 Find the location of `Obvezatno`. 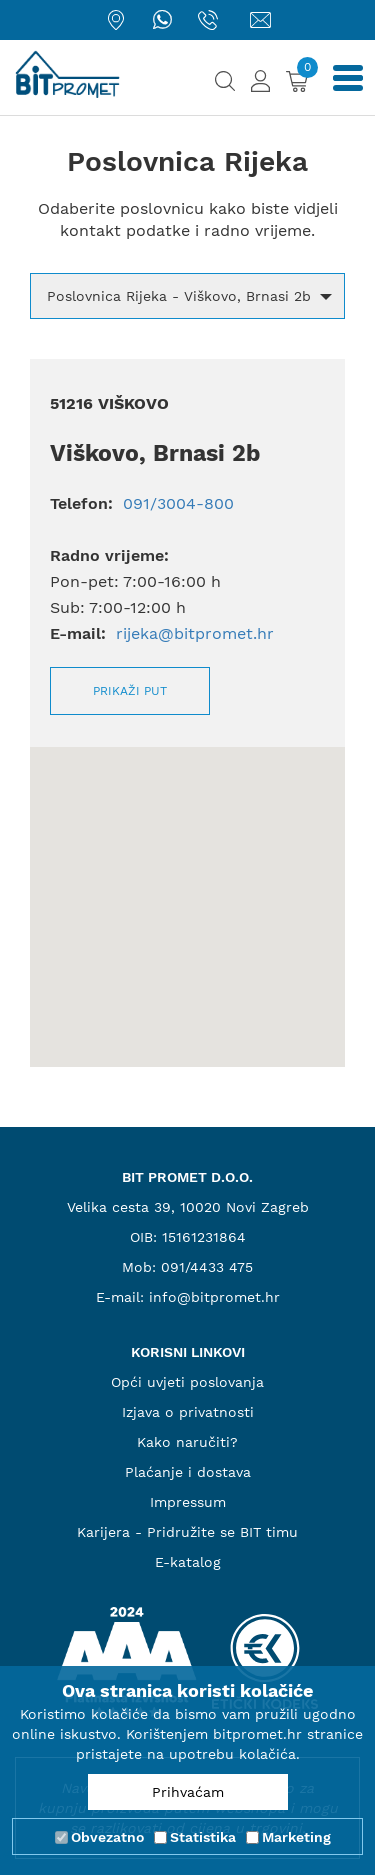

Obvezatno is located at coordinates (107, 1837).